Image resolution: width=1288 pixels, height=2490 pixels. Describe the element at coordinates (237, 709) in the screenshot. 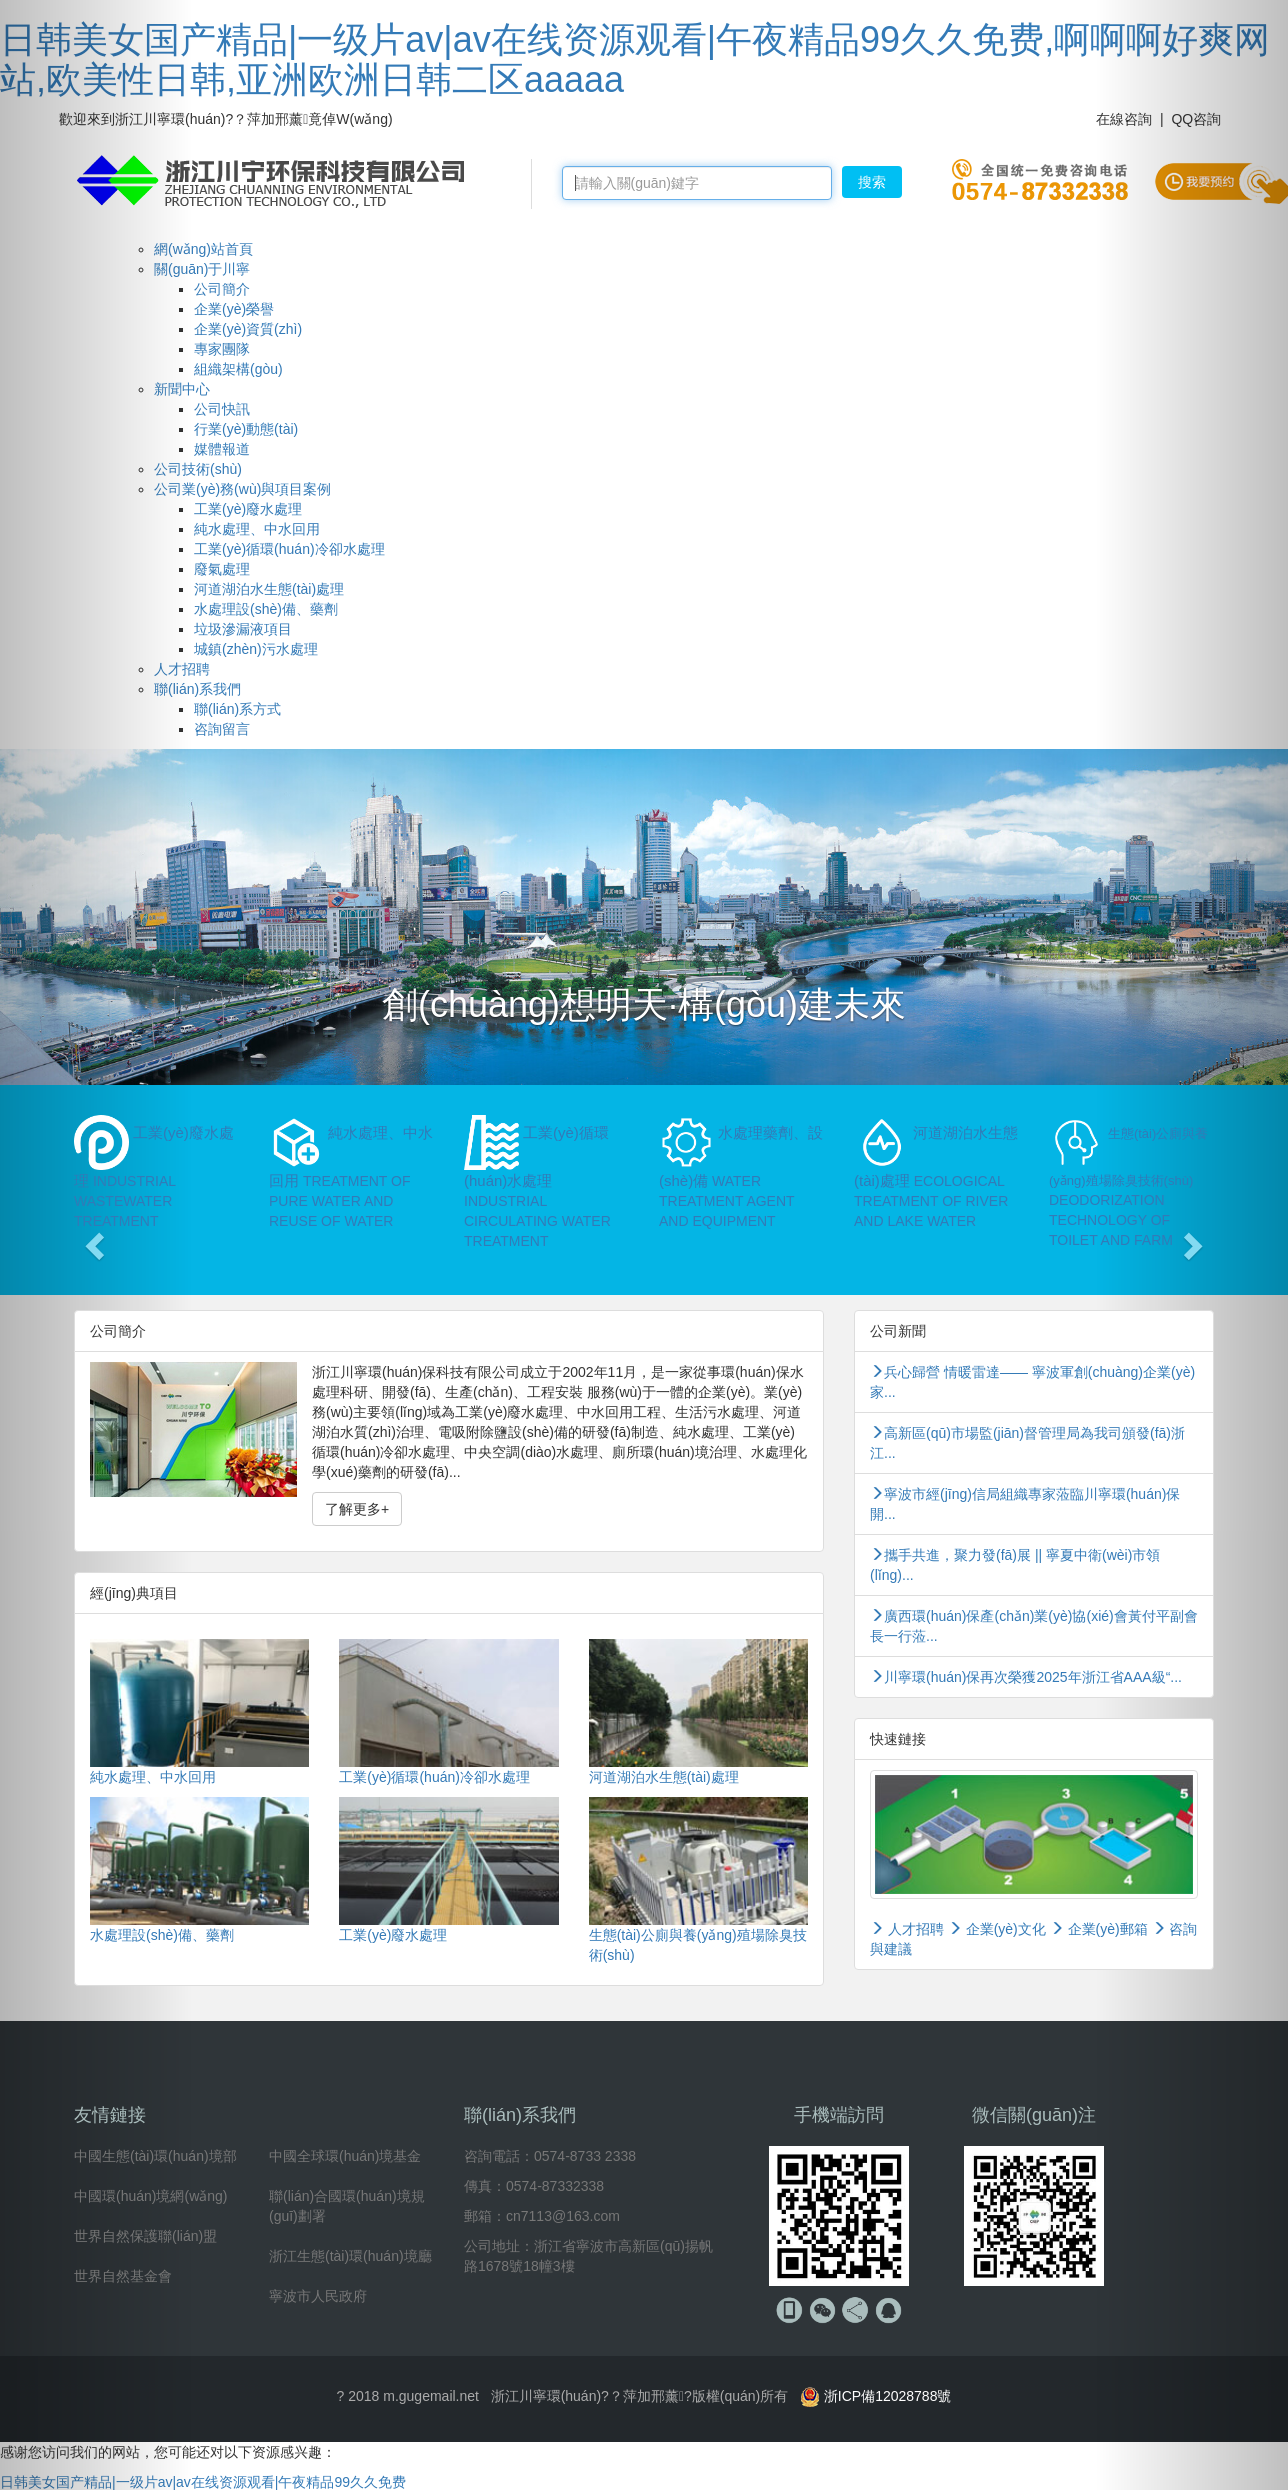

I see `聯(lián)系方式` at that location.